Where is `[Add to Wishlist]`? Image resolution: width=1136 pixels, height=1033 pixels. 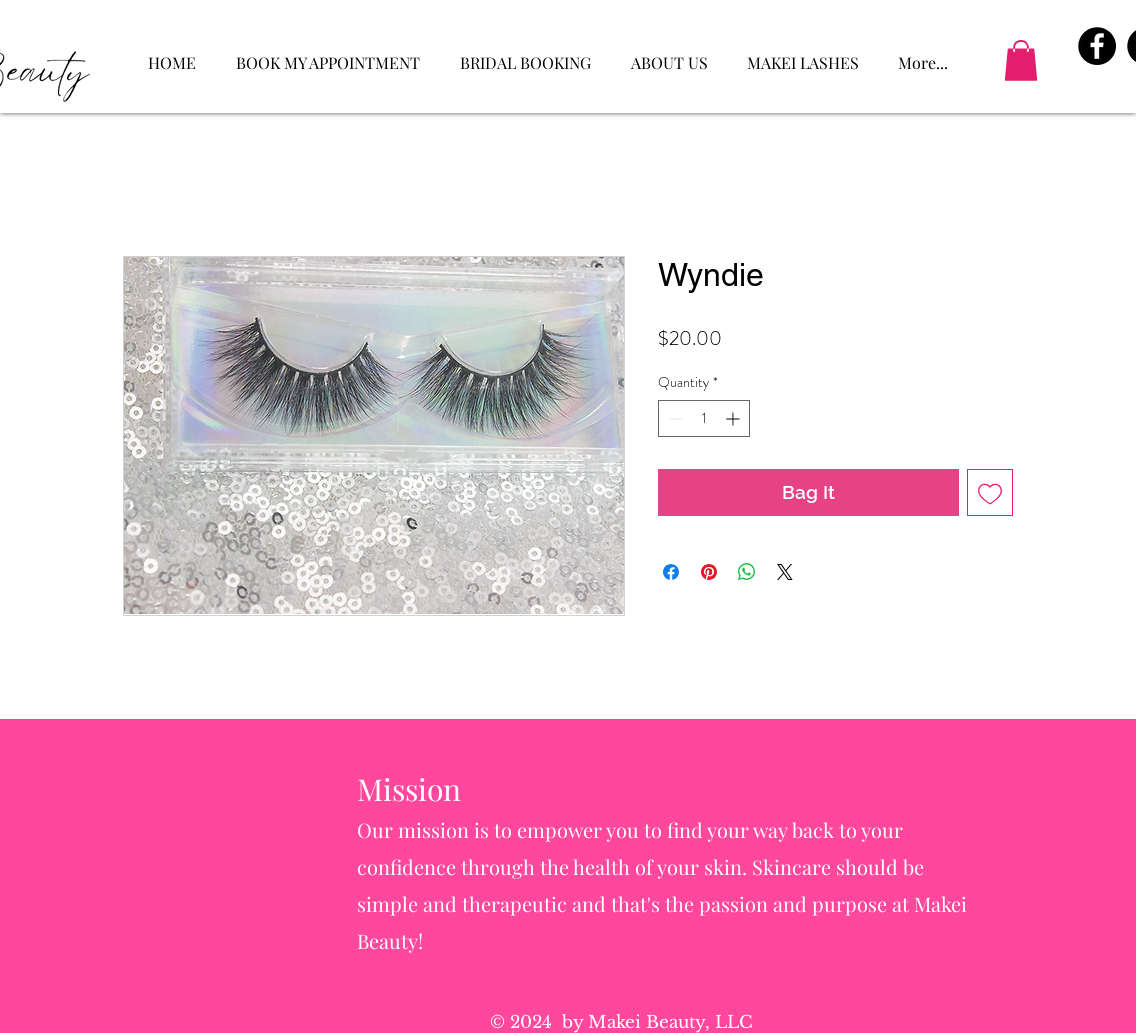 [Add to Wishlist] is located at coordinates (990, 492).